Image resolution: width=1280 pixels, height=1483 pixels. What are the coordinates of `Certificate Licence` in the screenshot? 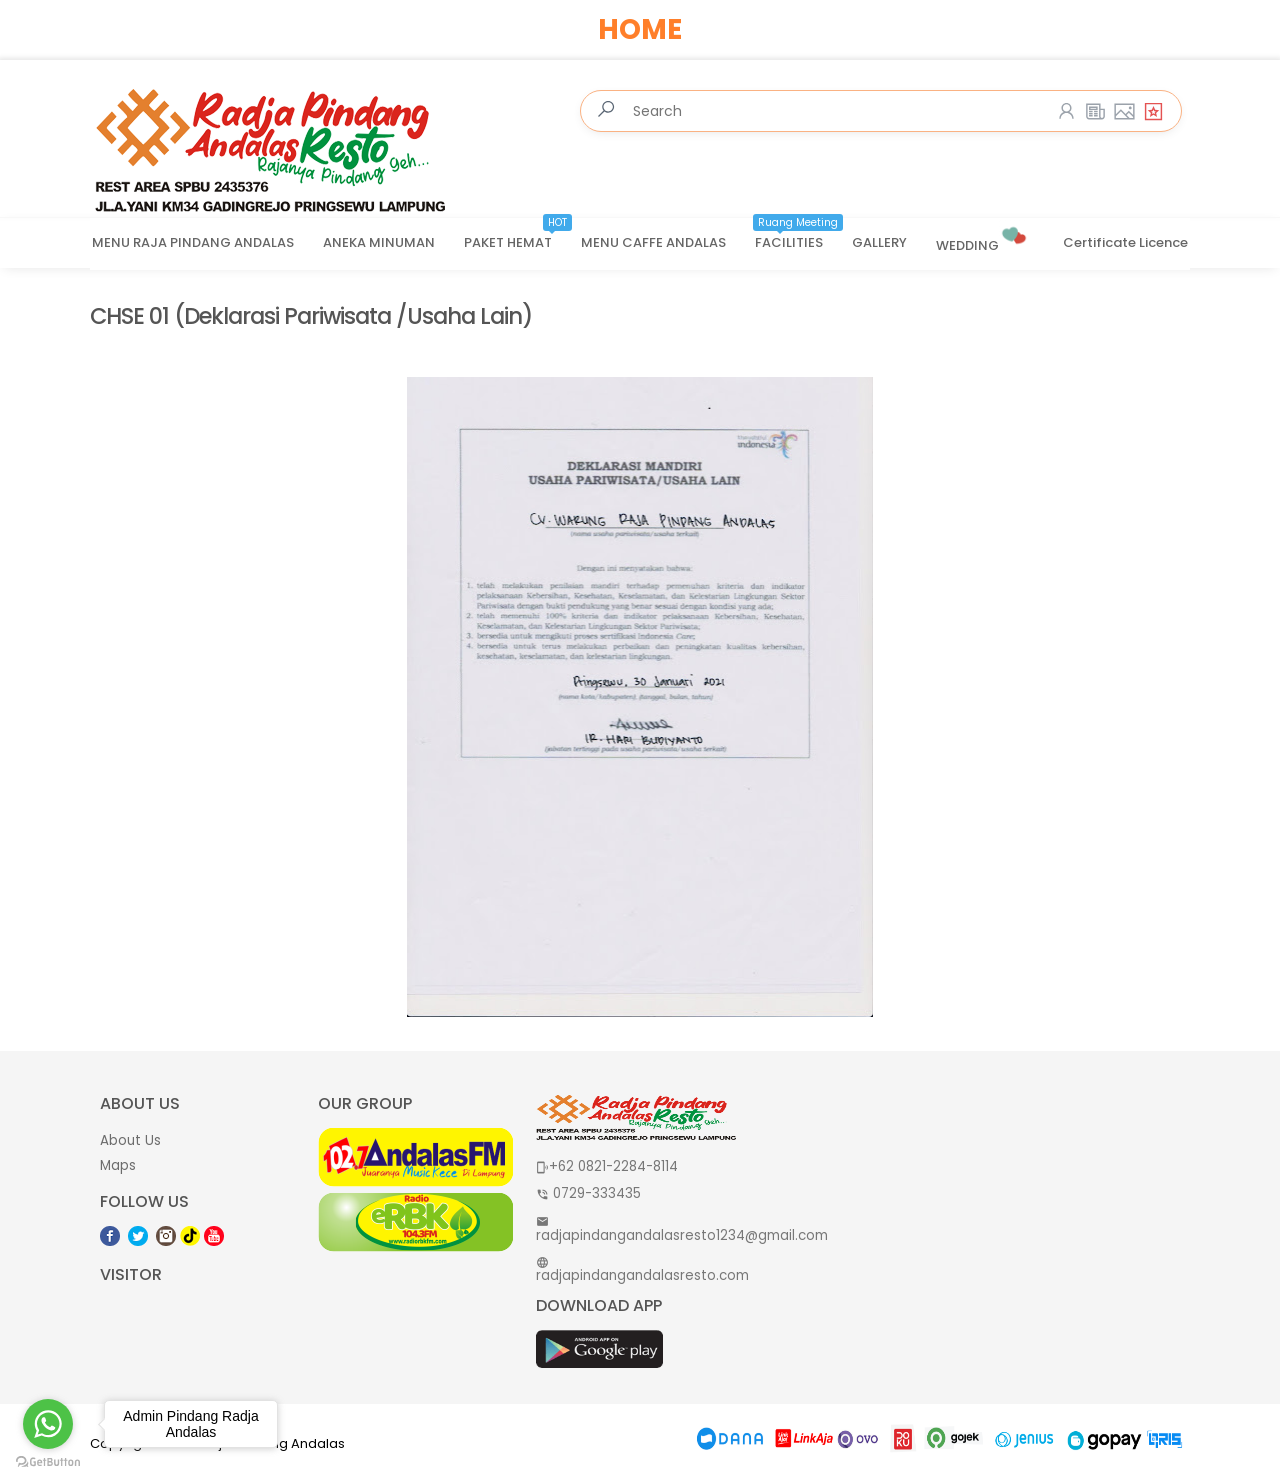 It's located at (1125, 242).